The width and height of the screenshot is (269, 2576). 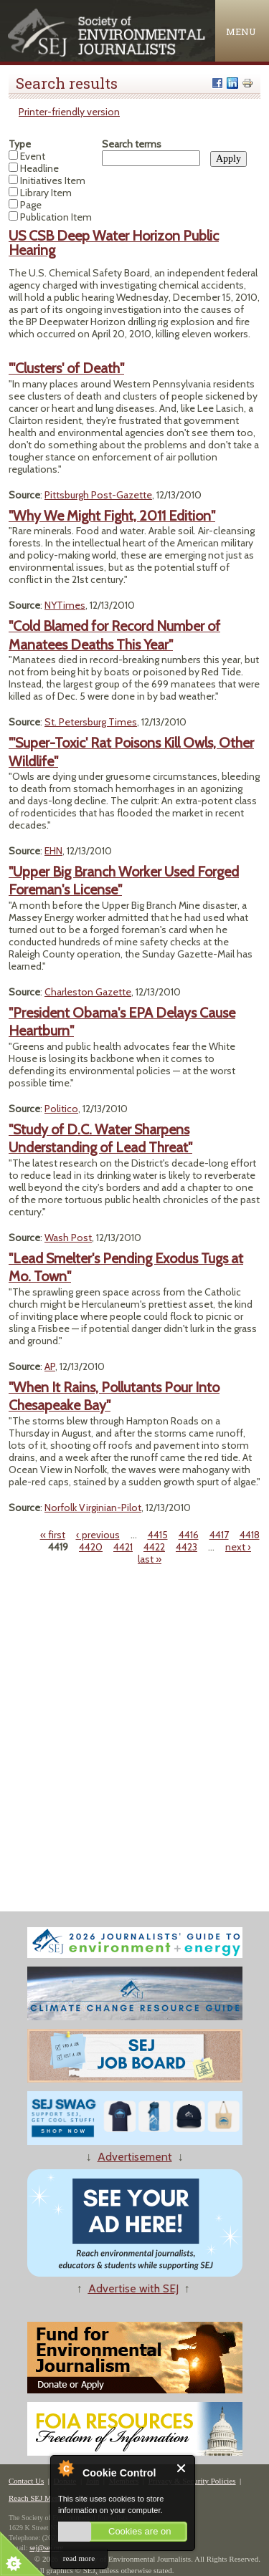 What do you see at coordinates (98, 1534) in the screenshot?
I see `‹ previous` at bounding box center [98, 1534].